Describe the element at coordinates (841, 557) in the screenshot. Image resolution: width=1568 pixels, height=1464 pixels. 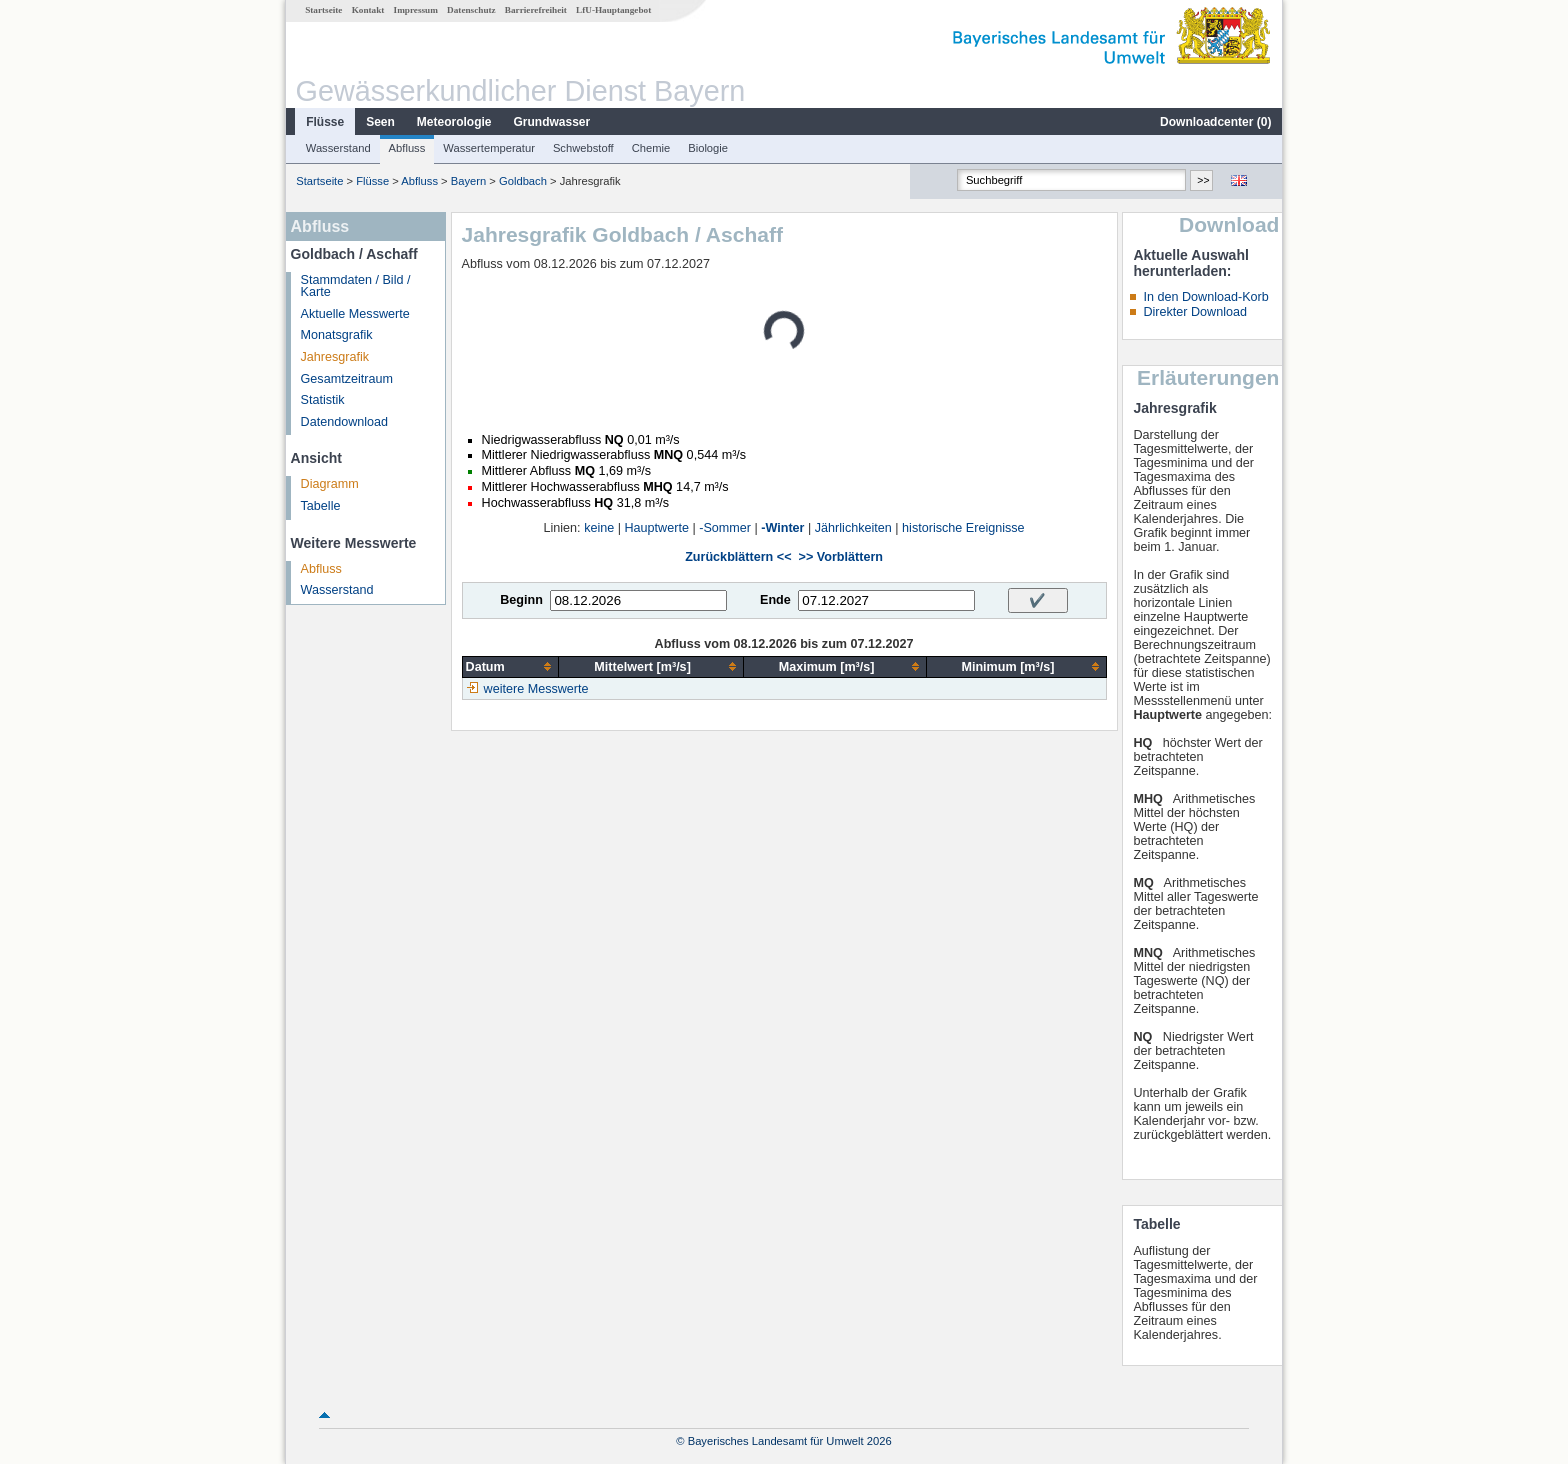
I see `>> Vorblättern` at that location.